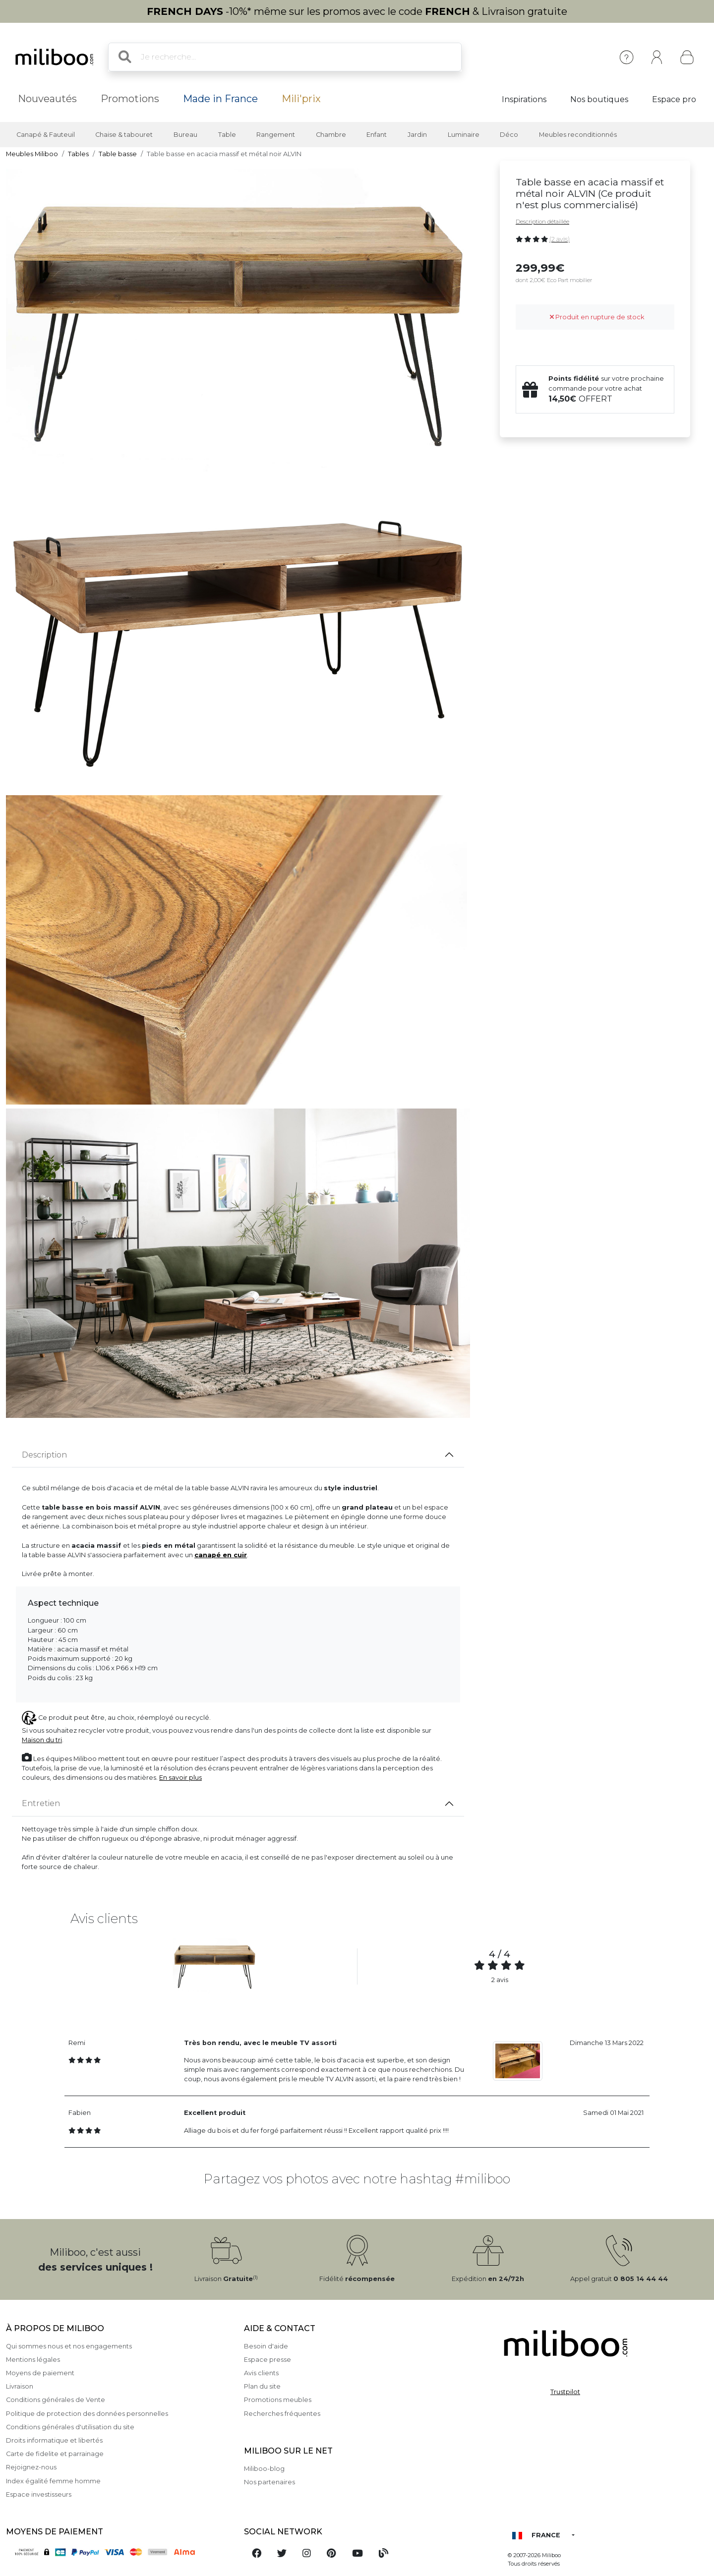 This screenshot has height=2576, width=714. I want to click on Description, so click(44, 1455).